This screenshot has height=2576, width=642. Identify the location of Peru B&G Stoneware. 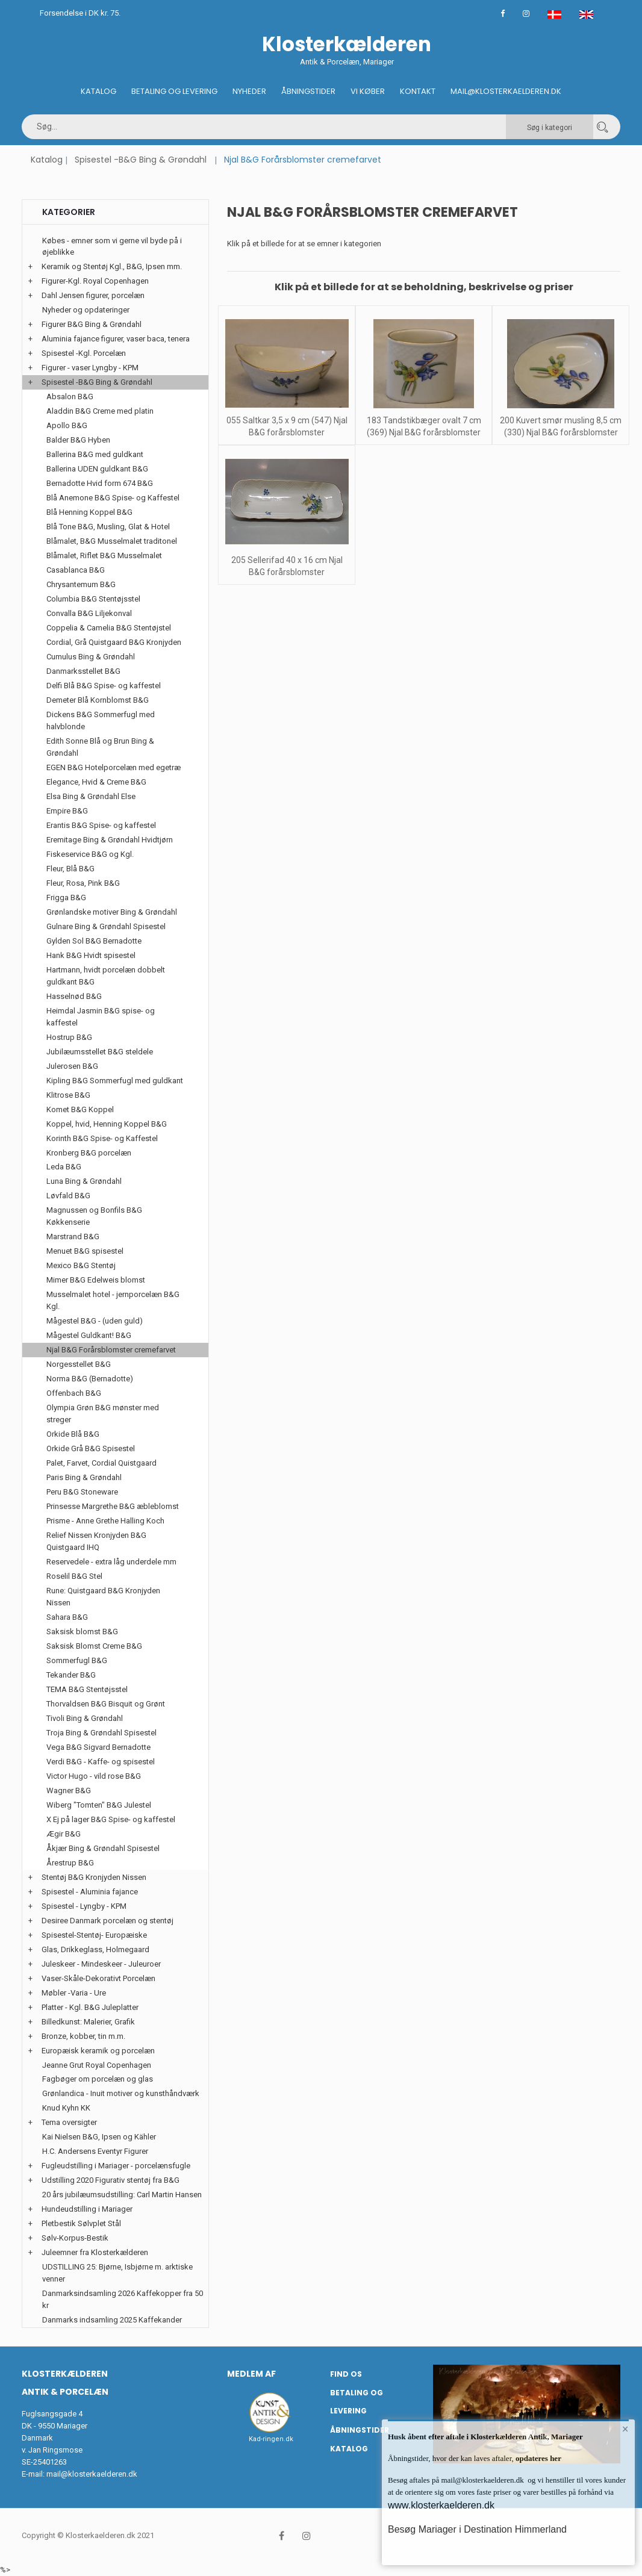
(82, 1491).